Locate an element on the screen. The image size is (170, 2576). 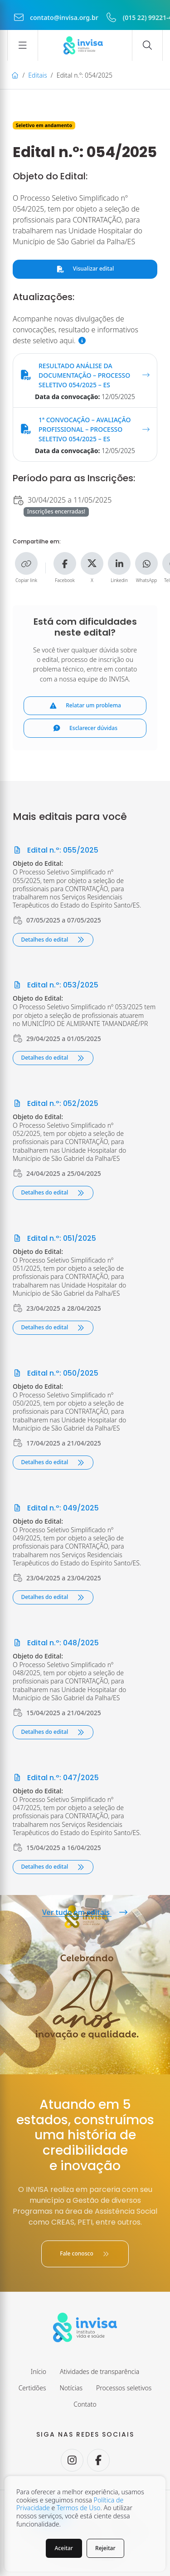
[Seguir no Instagram.] is located at coordinates (72, 2460).